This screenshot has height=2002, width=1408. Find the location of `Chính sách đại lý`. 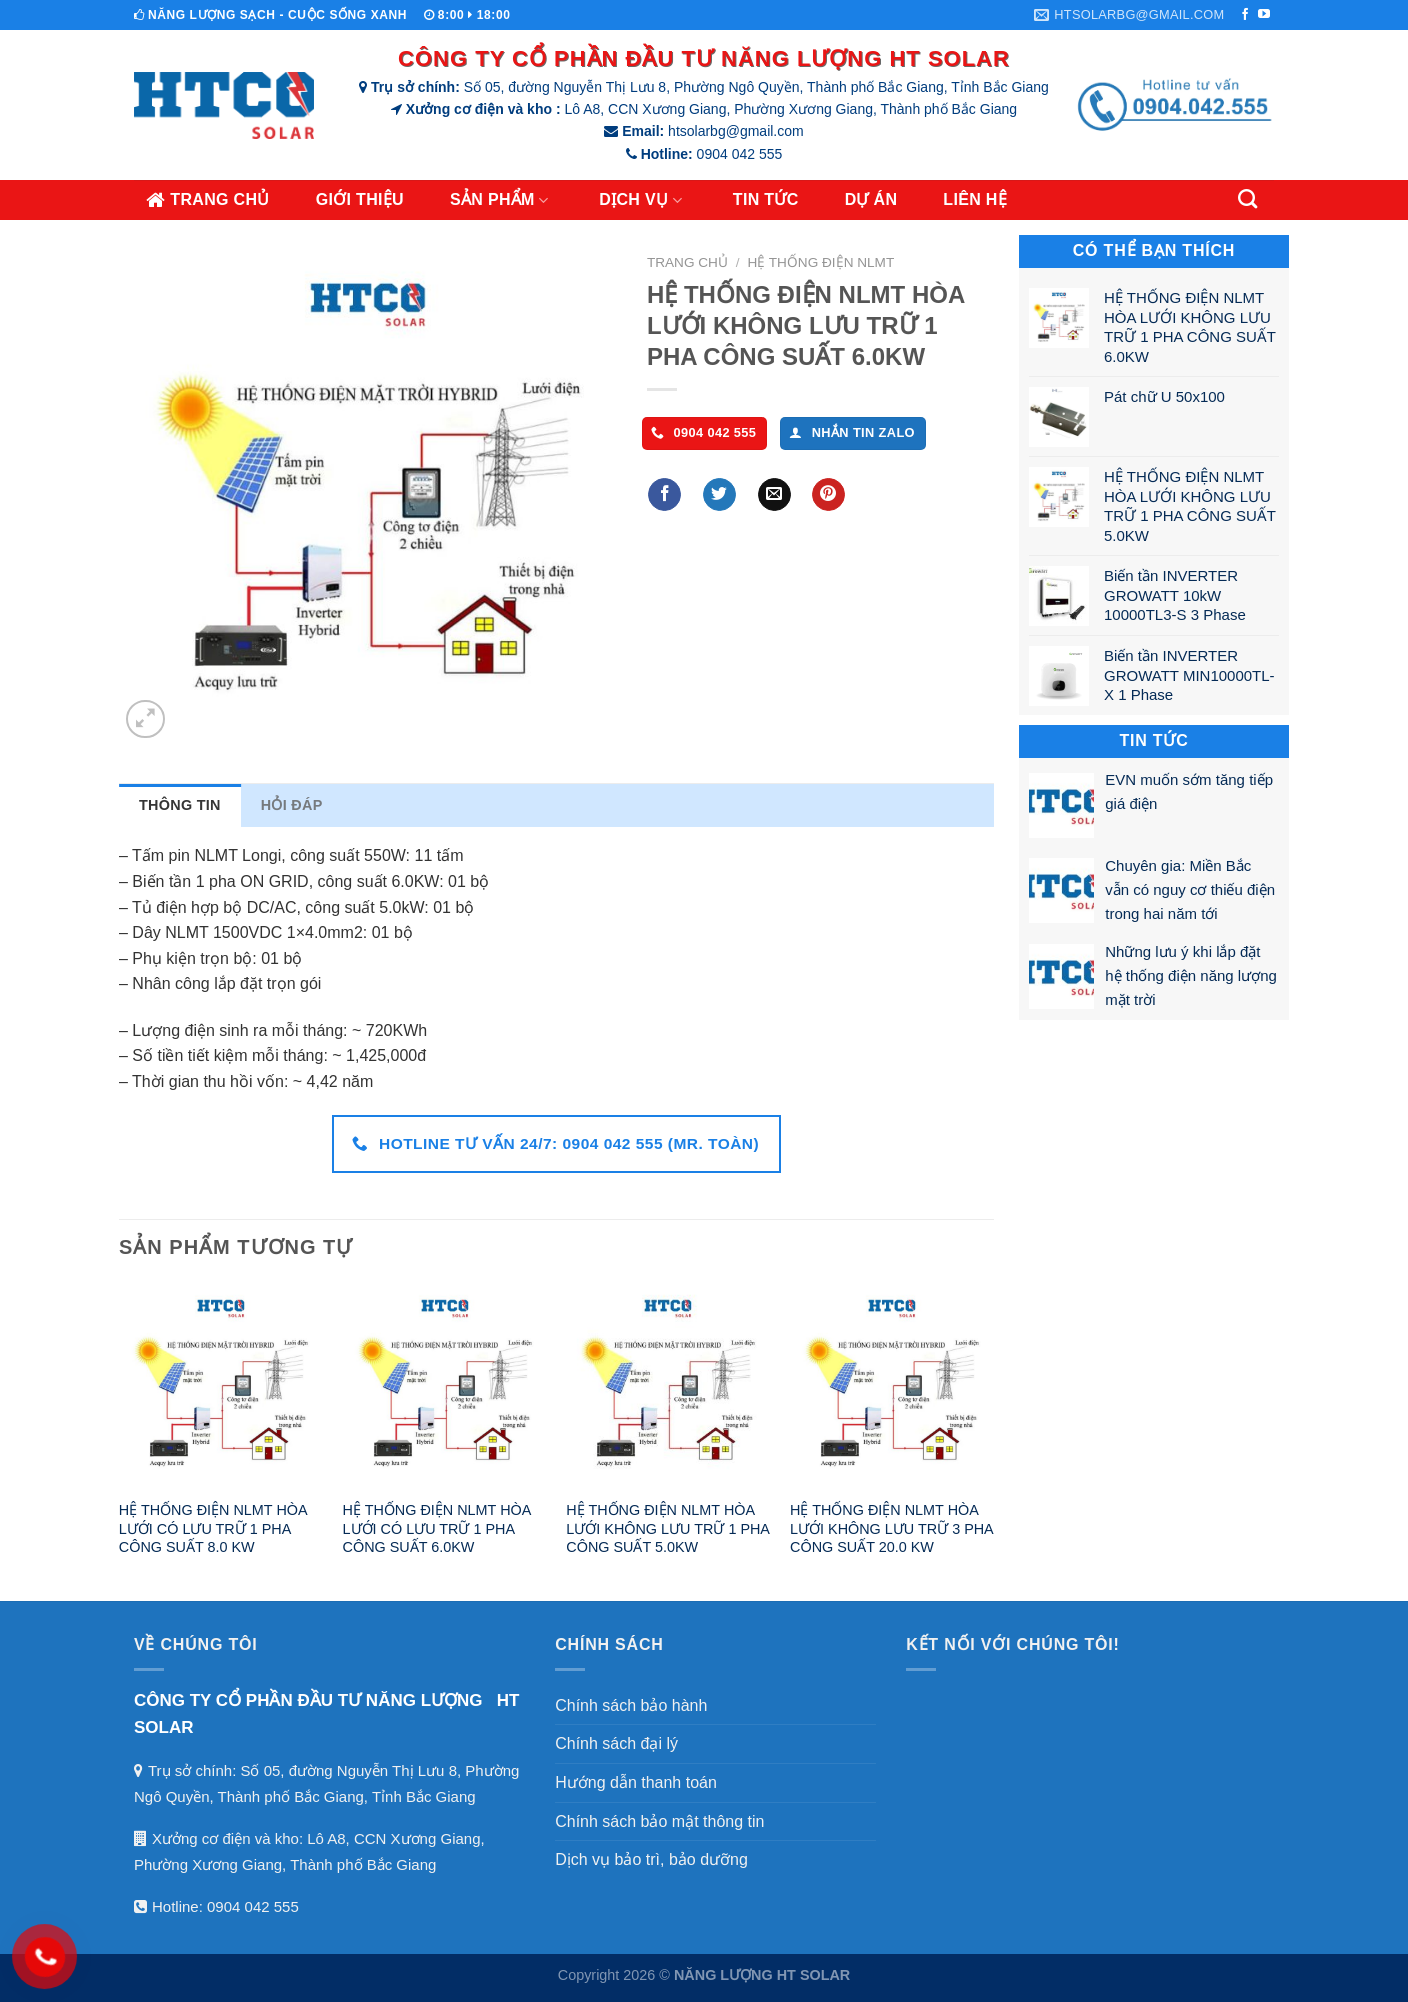

Chính sách đại lý is located at coordinates (616, 1743).